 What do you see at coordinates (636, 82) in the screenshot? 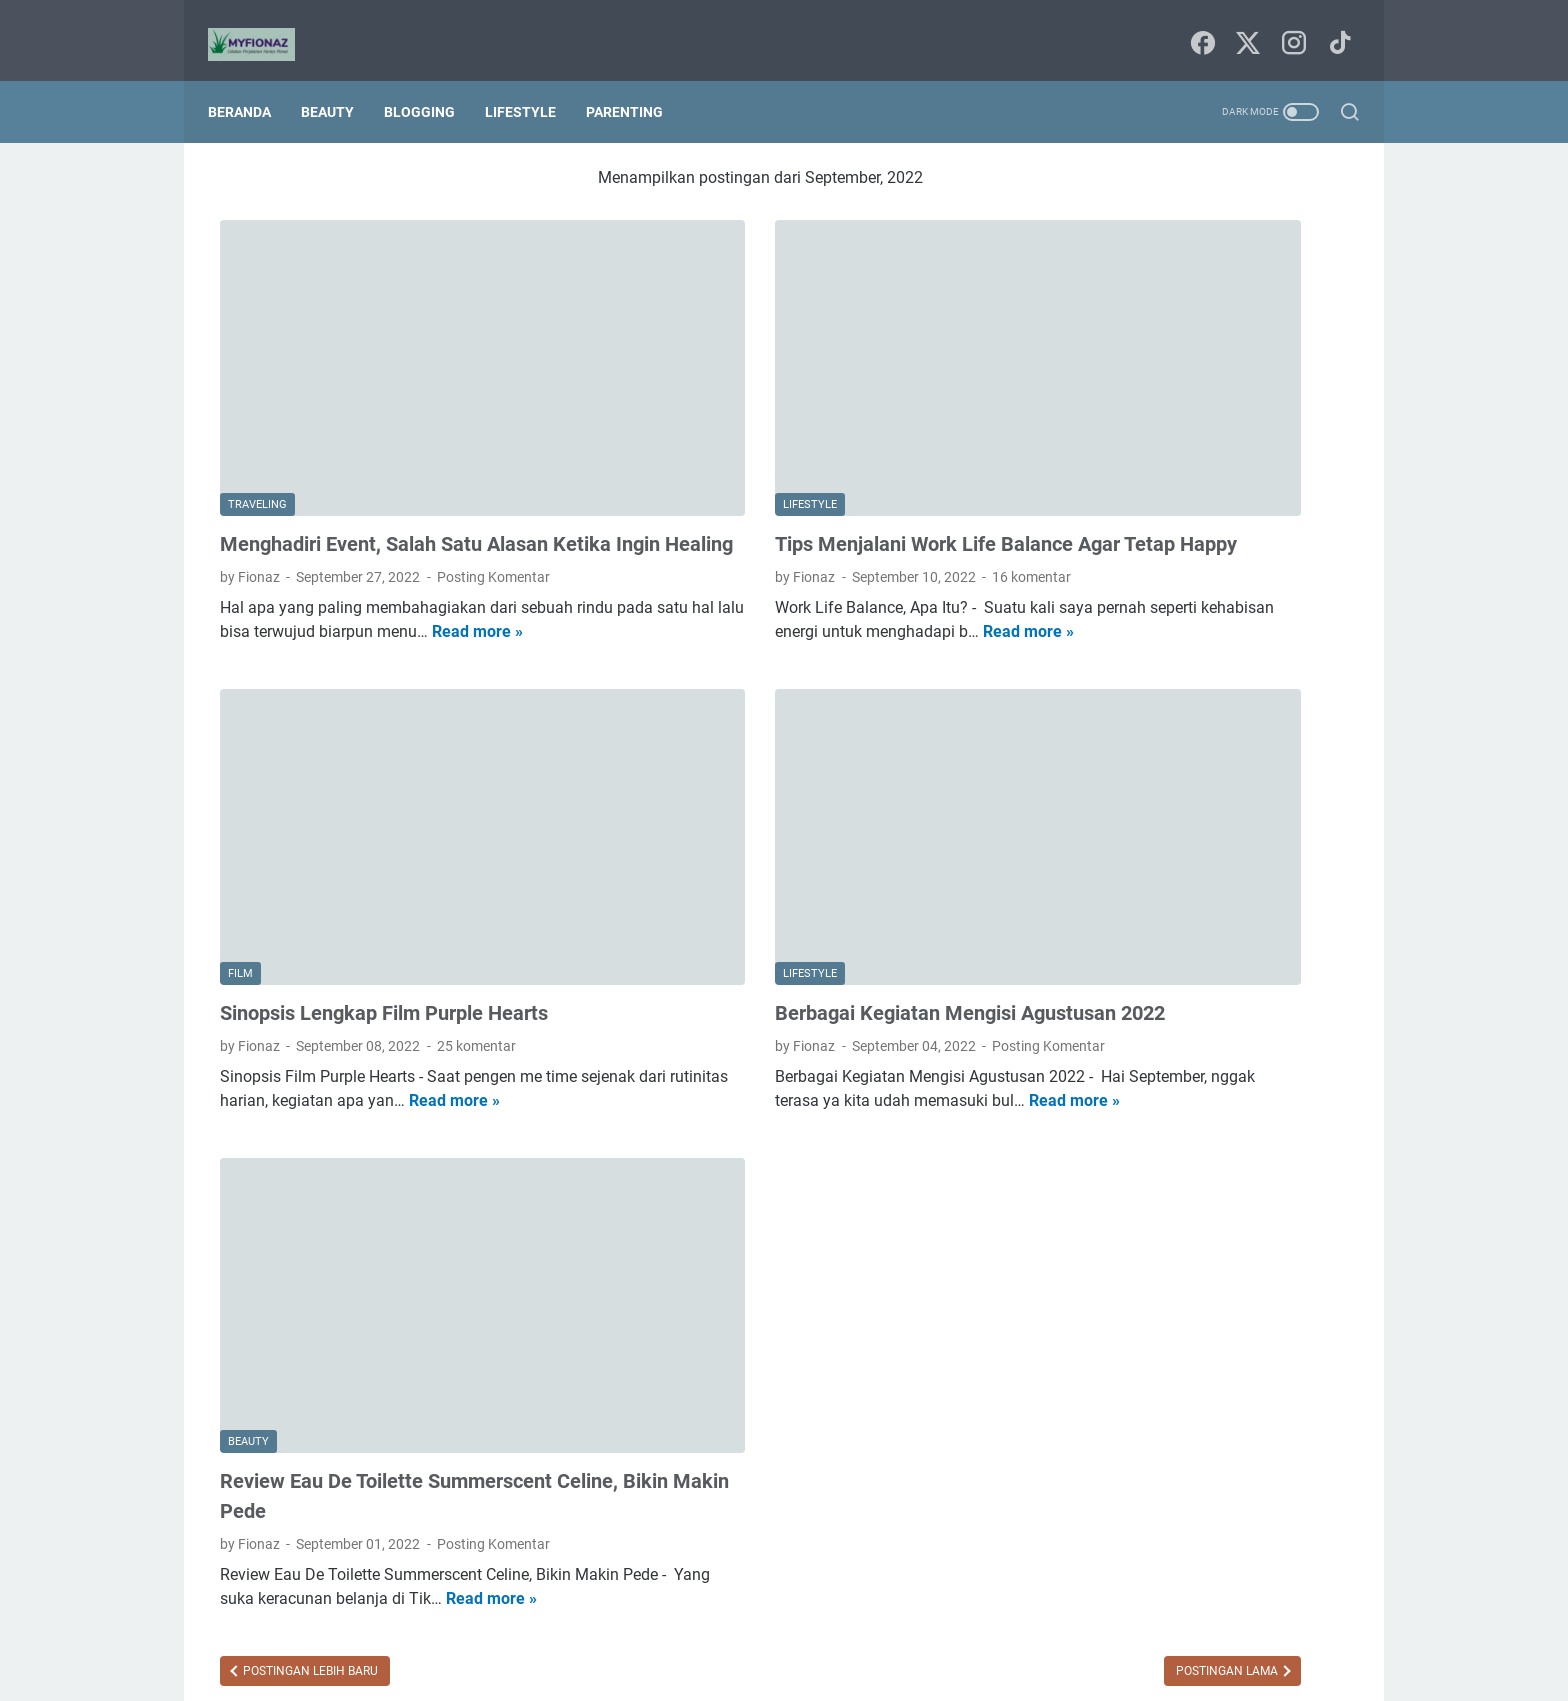
I see `Parenting` at bounding box center [636, 82].